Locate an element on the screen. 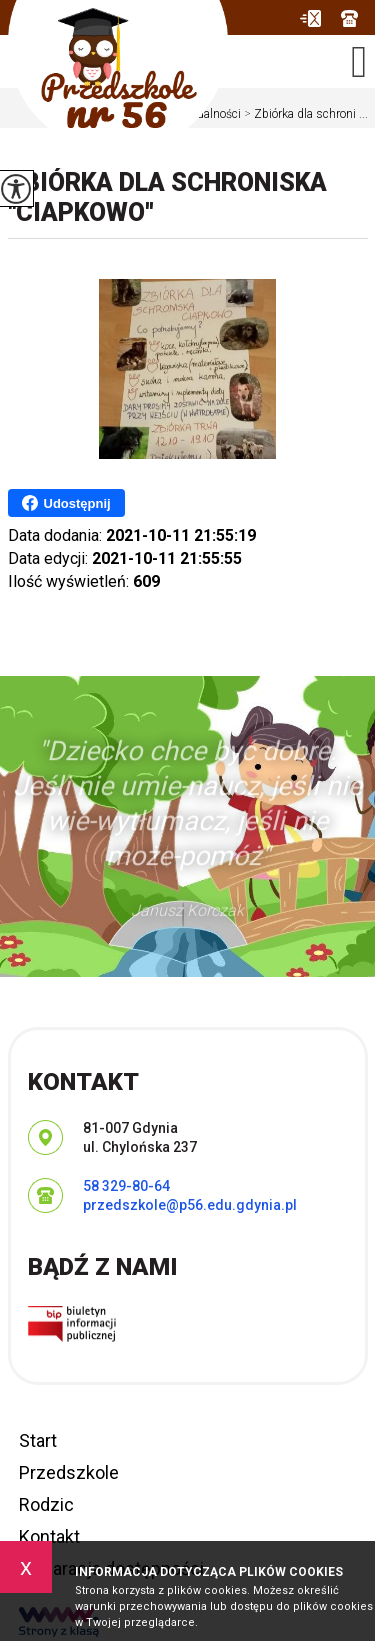  Rodzic is located at coordinates (46, 1504).